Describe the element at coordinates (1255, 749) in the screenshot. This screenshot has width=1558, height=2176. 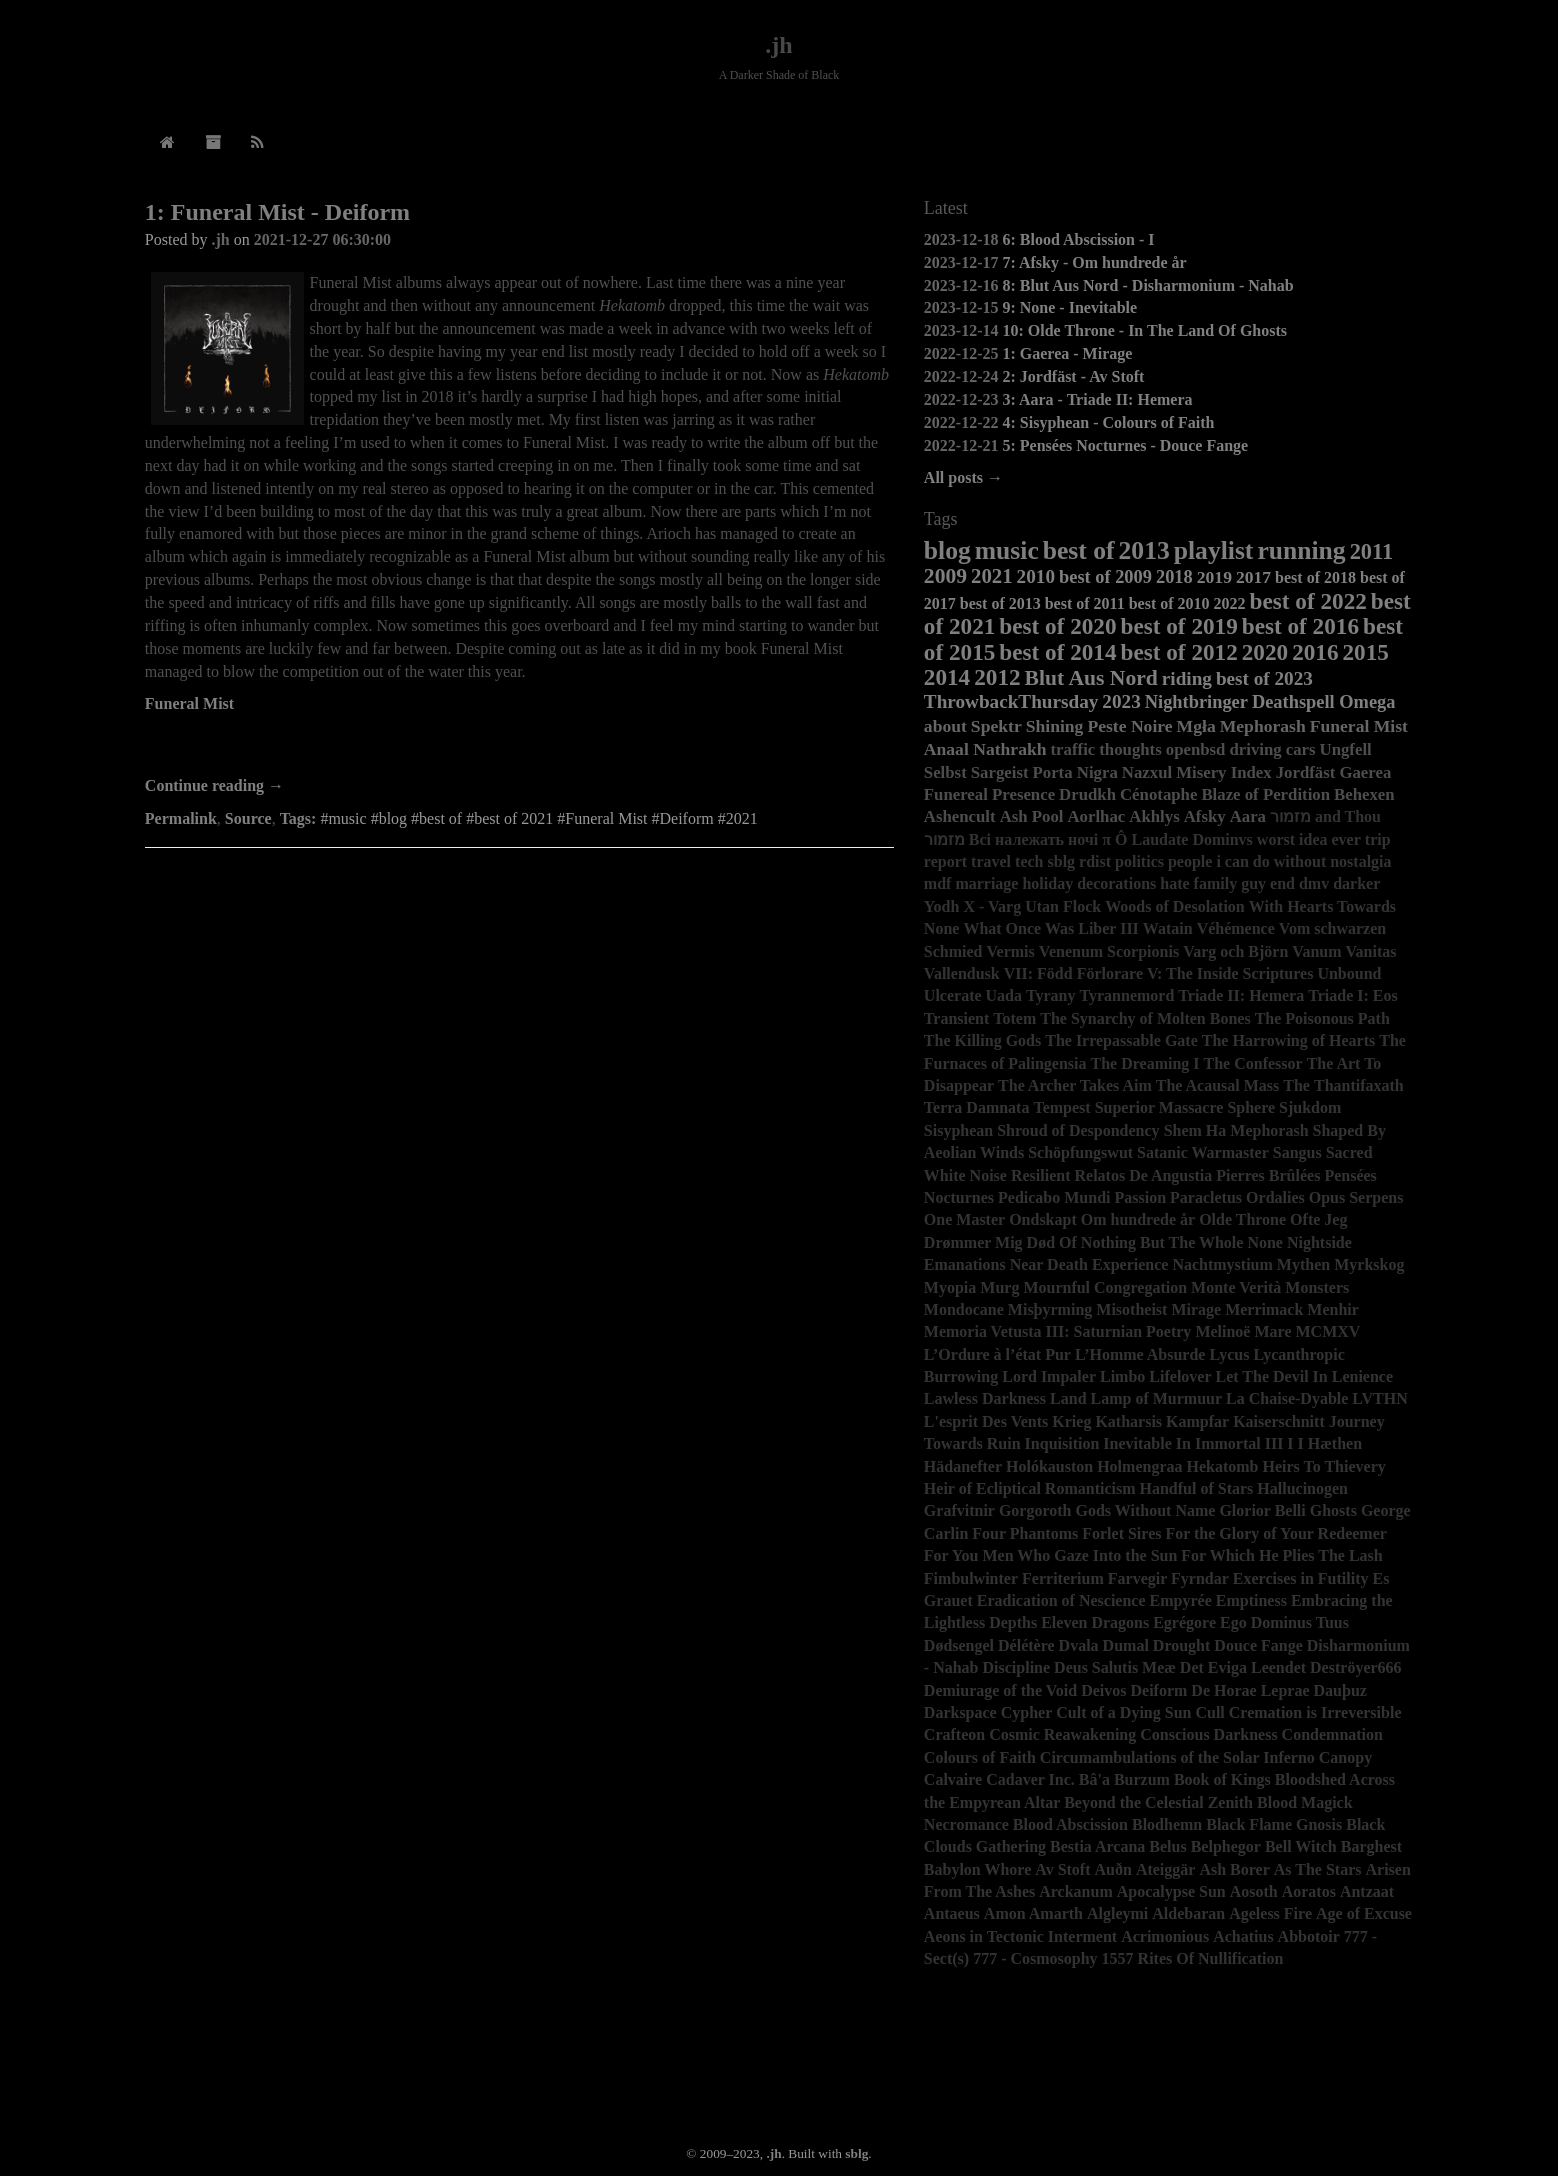
I see `driving` at that location.